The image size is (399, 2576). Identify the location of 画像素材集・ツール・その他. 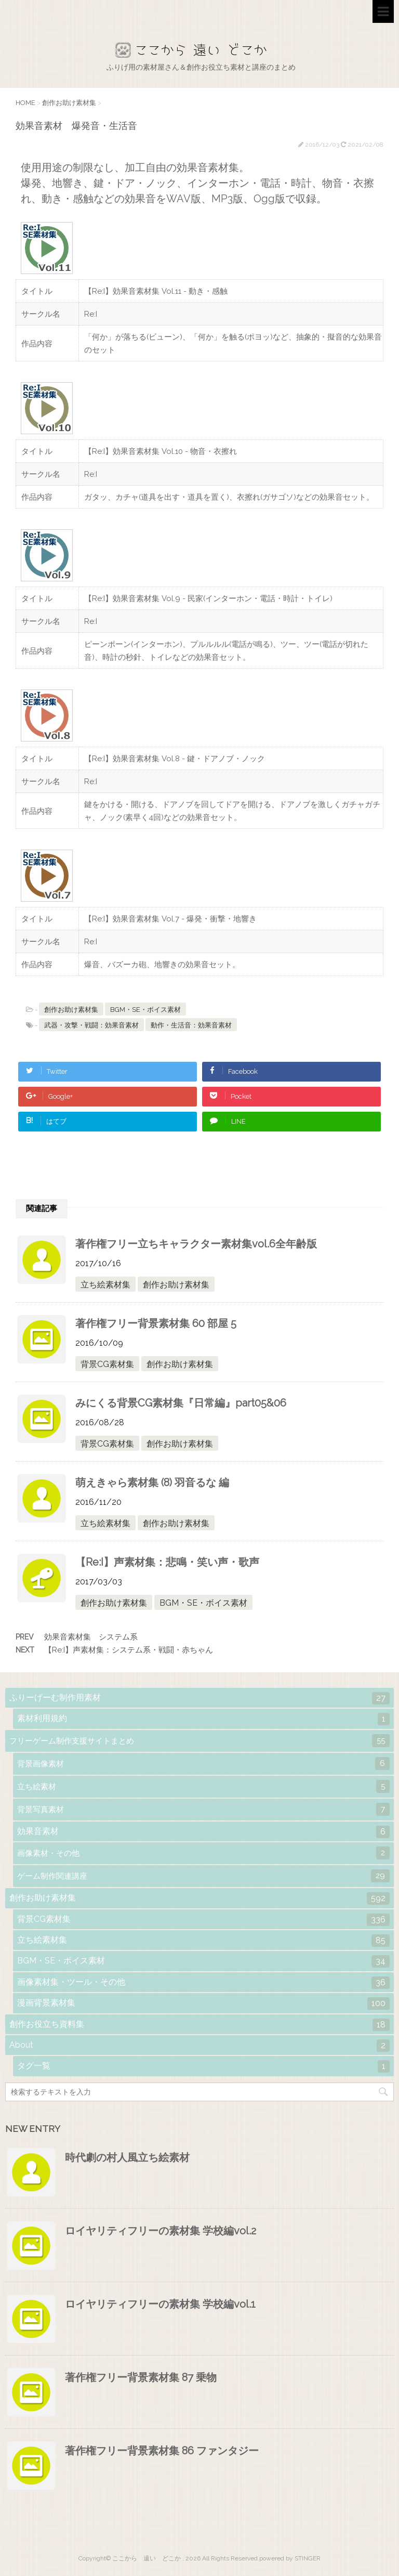
(203, 1982).